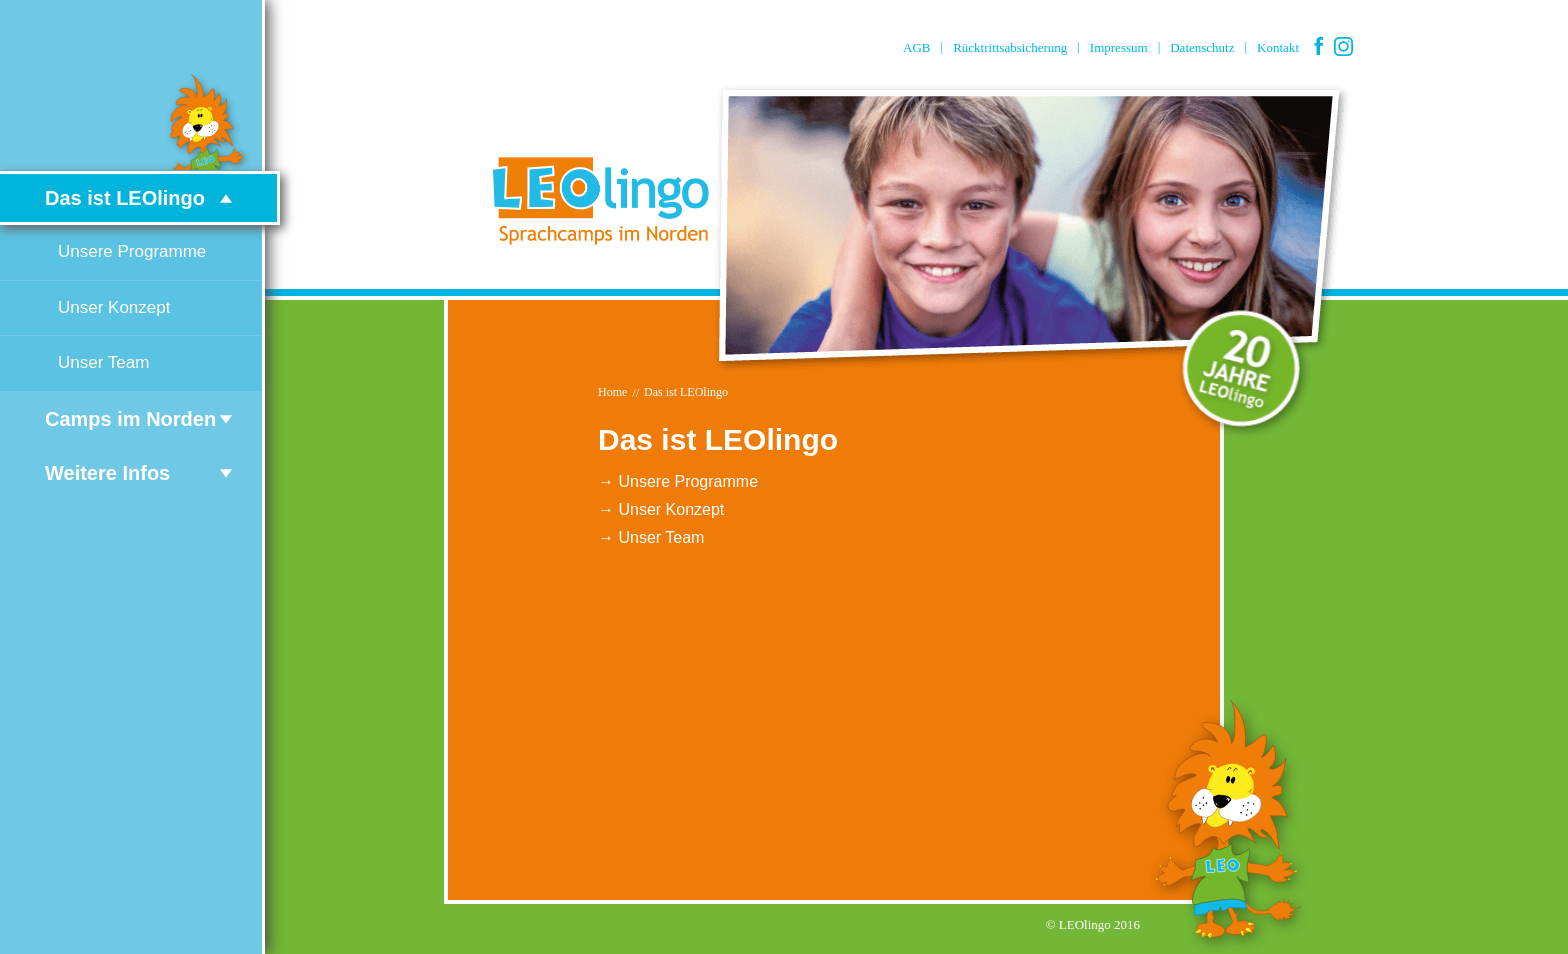 The image size is (1568, 954). I want to click on Kontakt, so click(1278, 47).